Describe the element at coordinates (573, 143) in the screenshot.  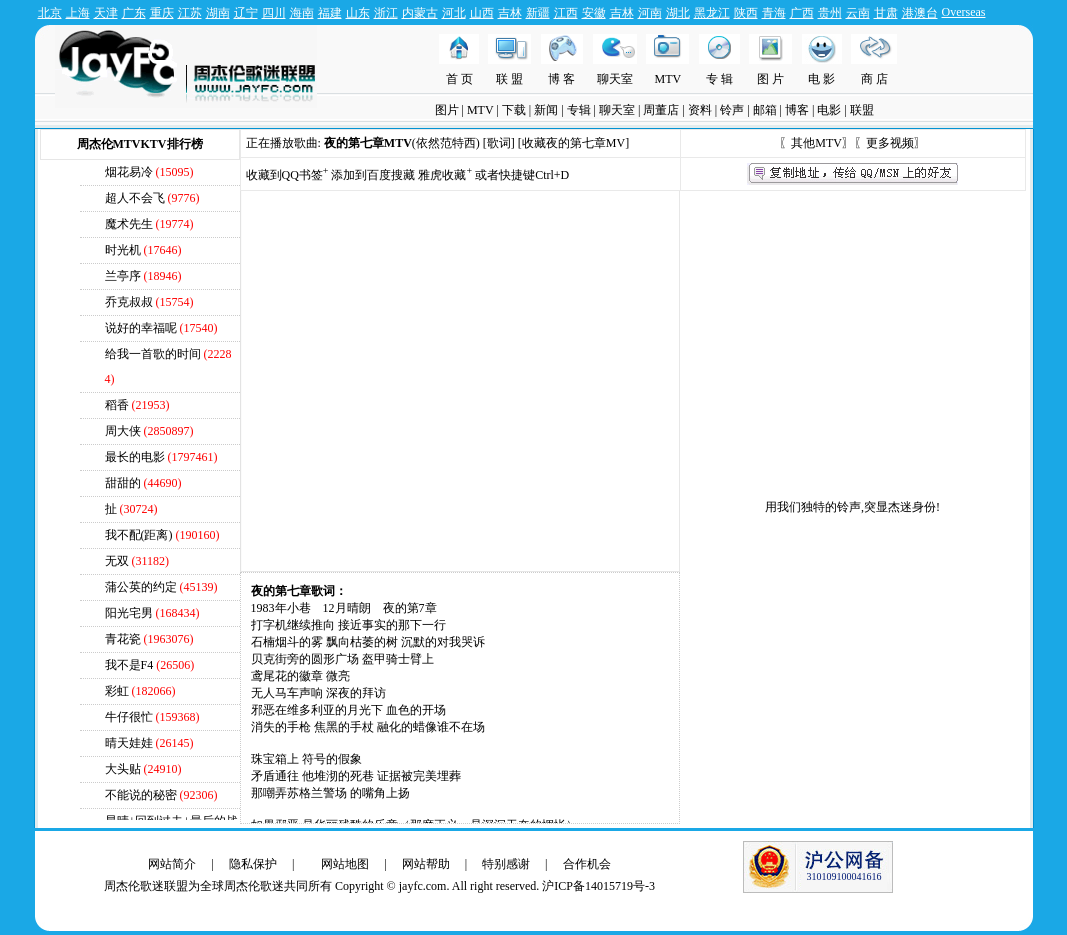
I see `收藏夜的第七章MV` at that location.